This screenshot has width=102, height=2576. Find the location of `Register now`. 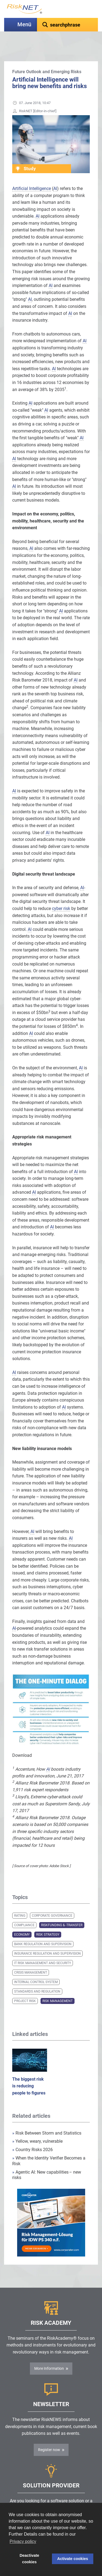

Register now is located at coordinates (49, 2436).